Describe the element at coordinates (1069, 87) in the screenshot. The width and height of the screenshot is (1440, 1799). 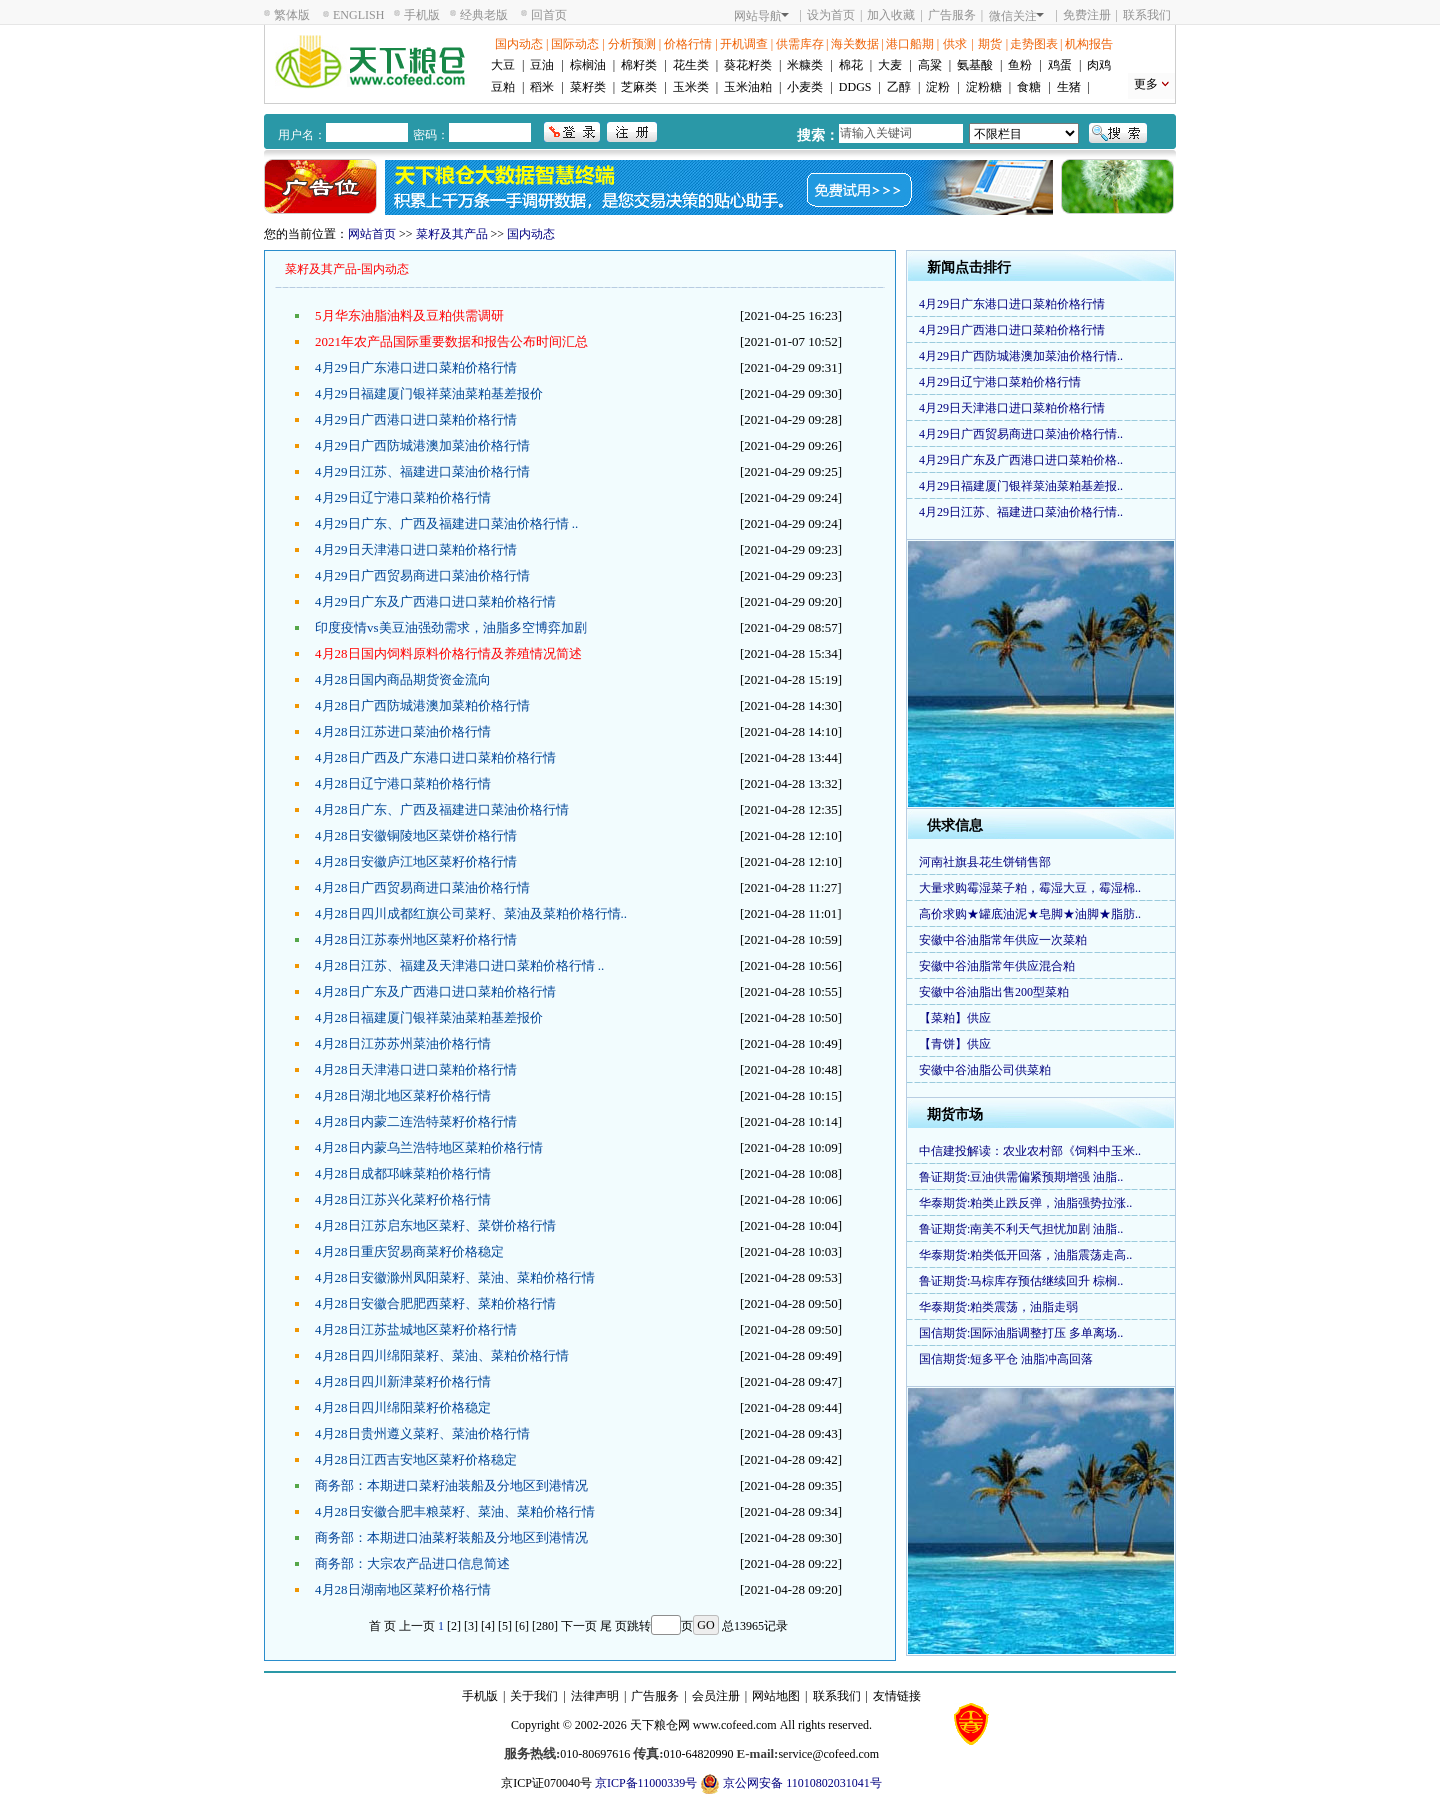
I see `生猪` at that location.